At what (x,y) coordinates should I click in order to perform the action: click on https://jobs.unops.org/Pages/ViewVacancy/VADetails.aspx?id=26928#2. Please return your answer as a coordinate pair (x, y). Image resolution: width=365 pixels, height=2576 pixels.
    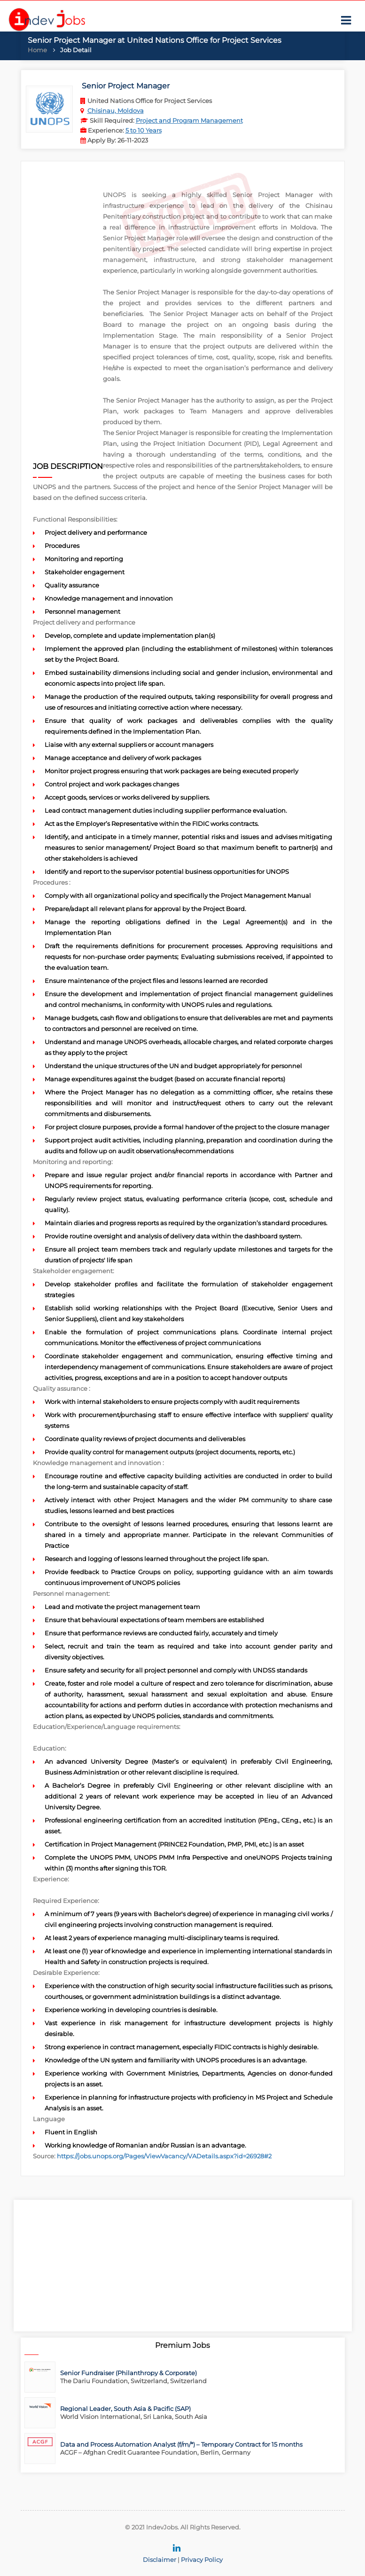
    Looking at the image, I should click on (164, 2156).